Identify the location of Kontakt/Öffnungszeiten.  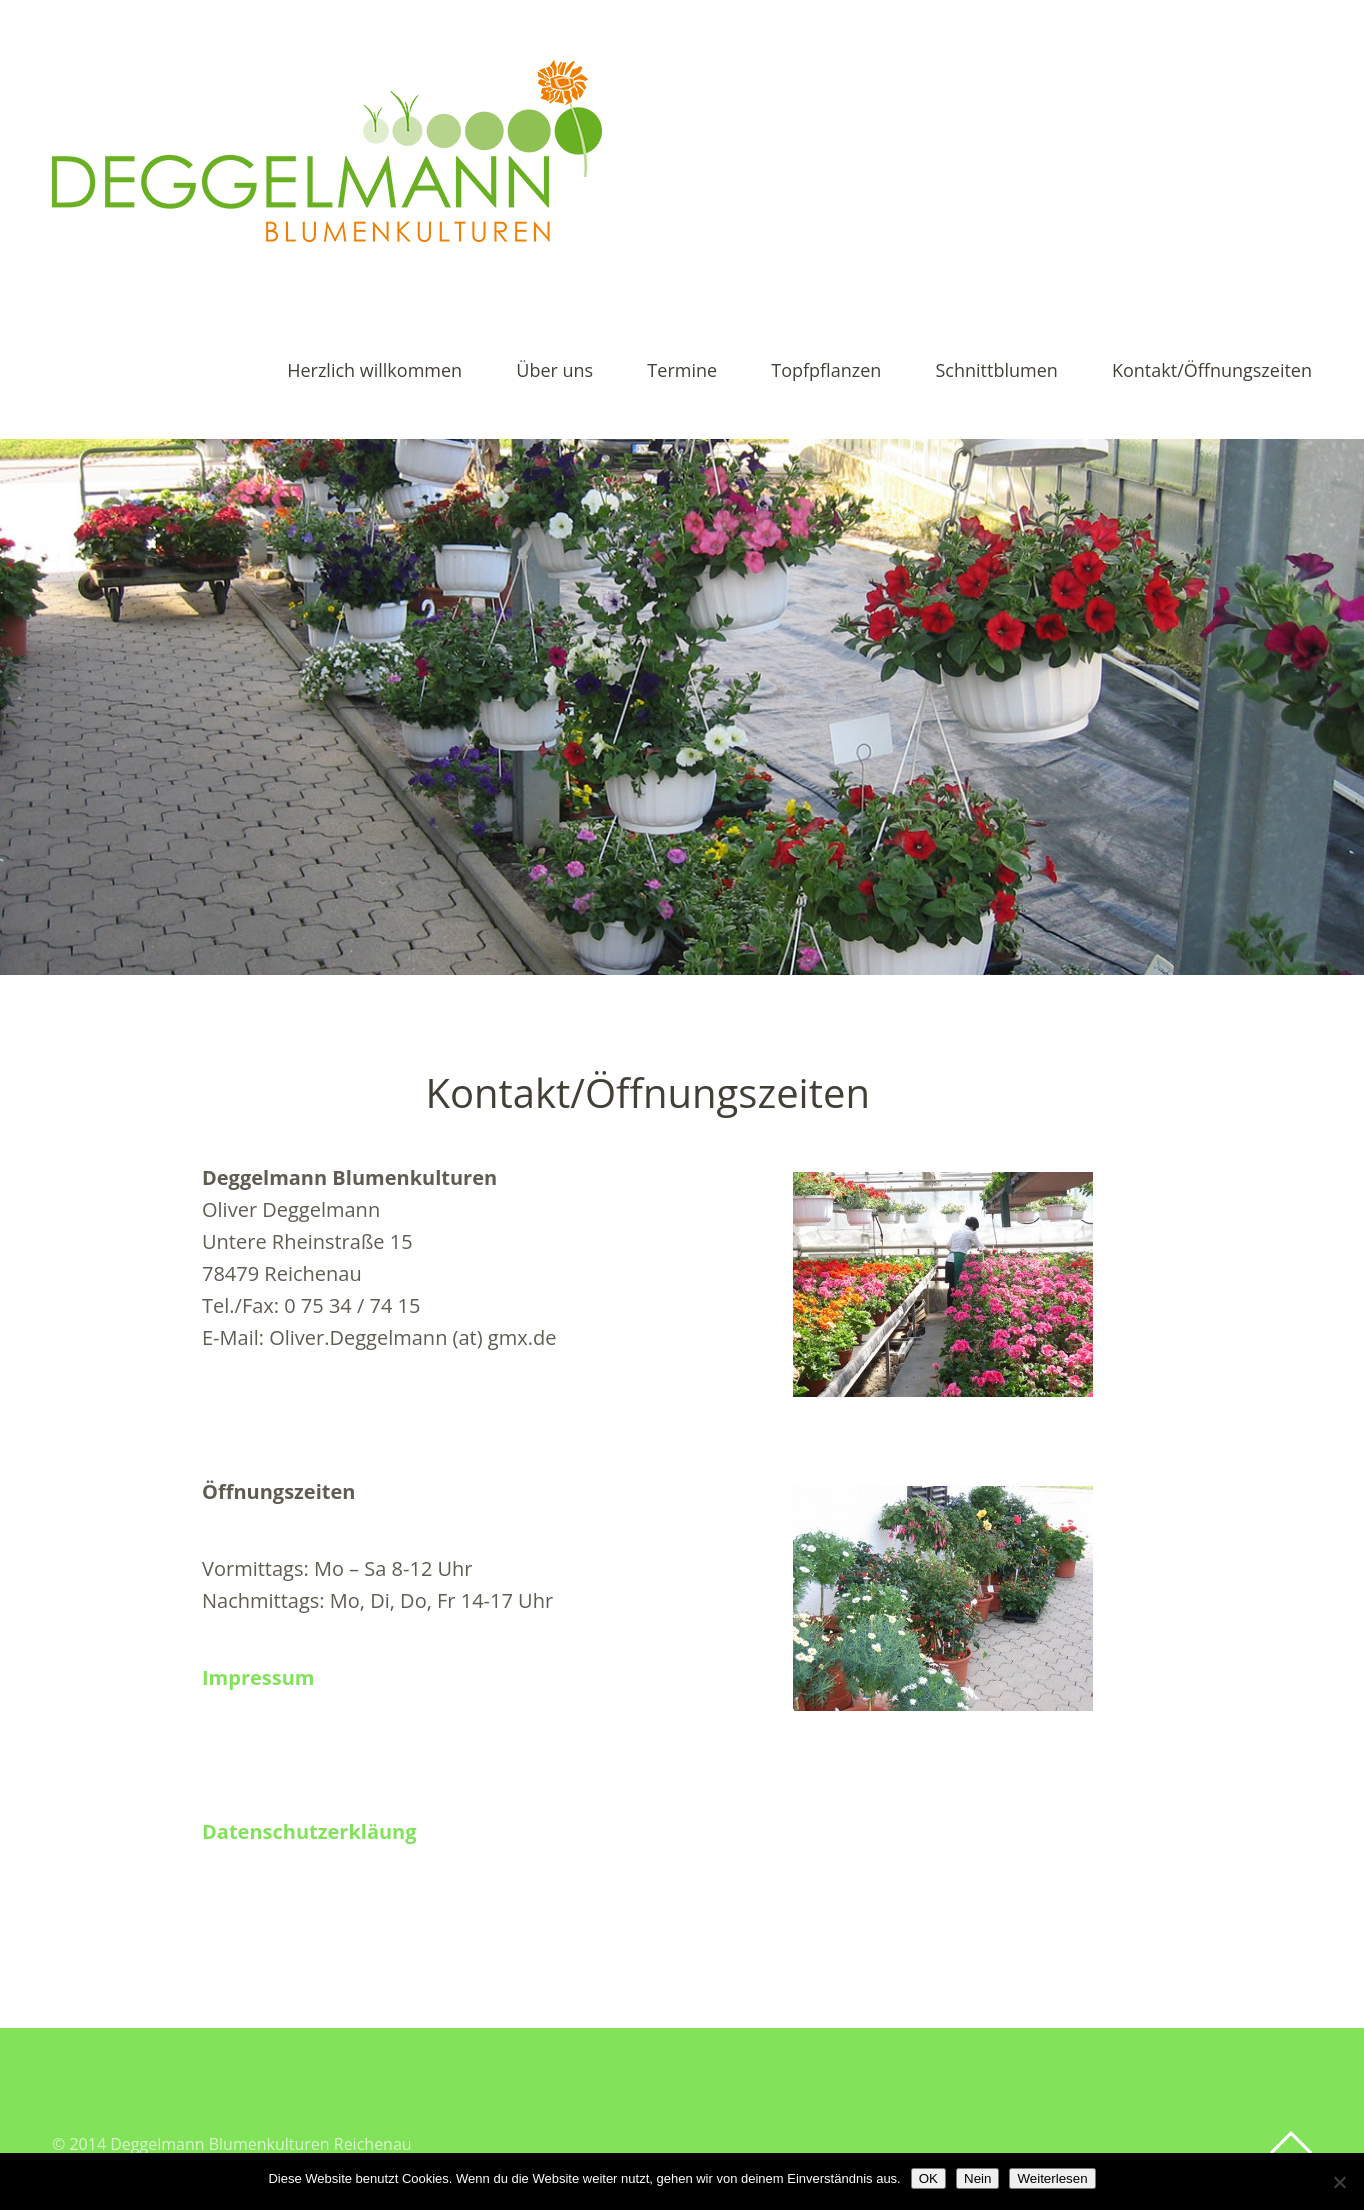
(1212, 371).